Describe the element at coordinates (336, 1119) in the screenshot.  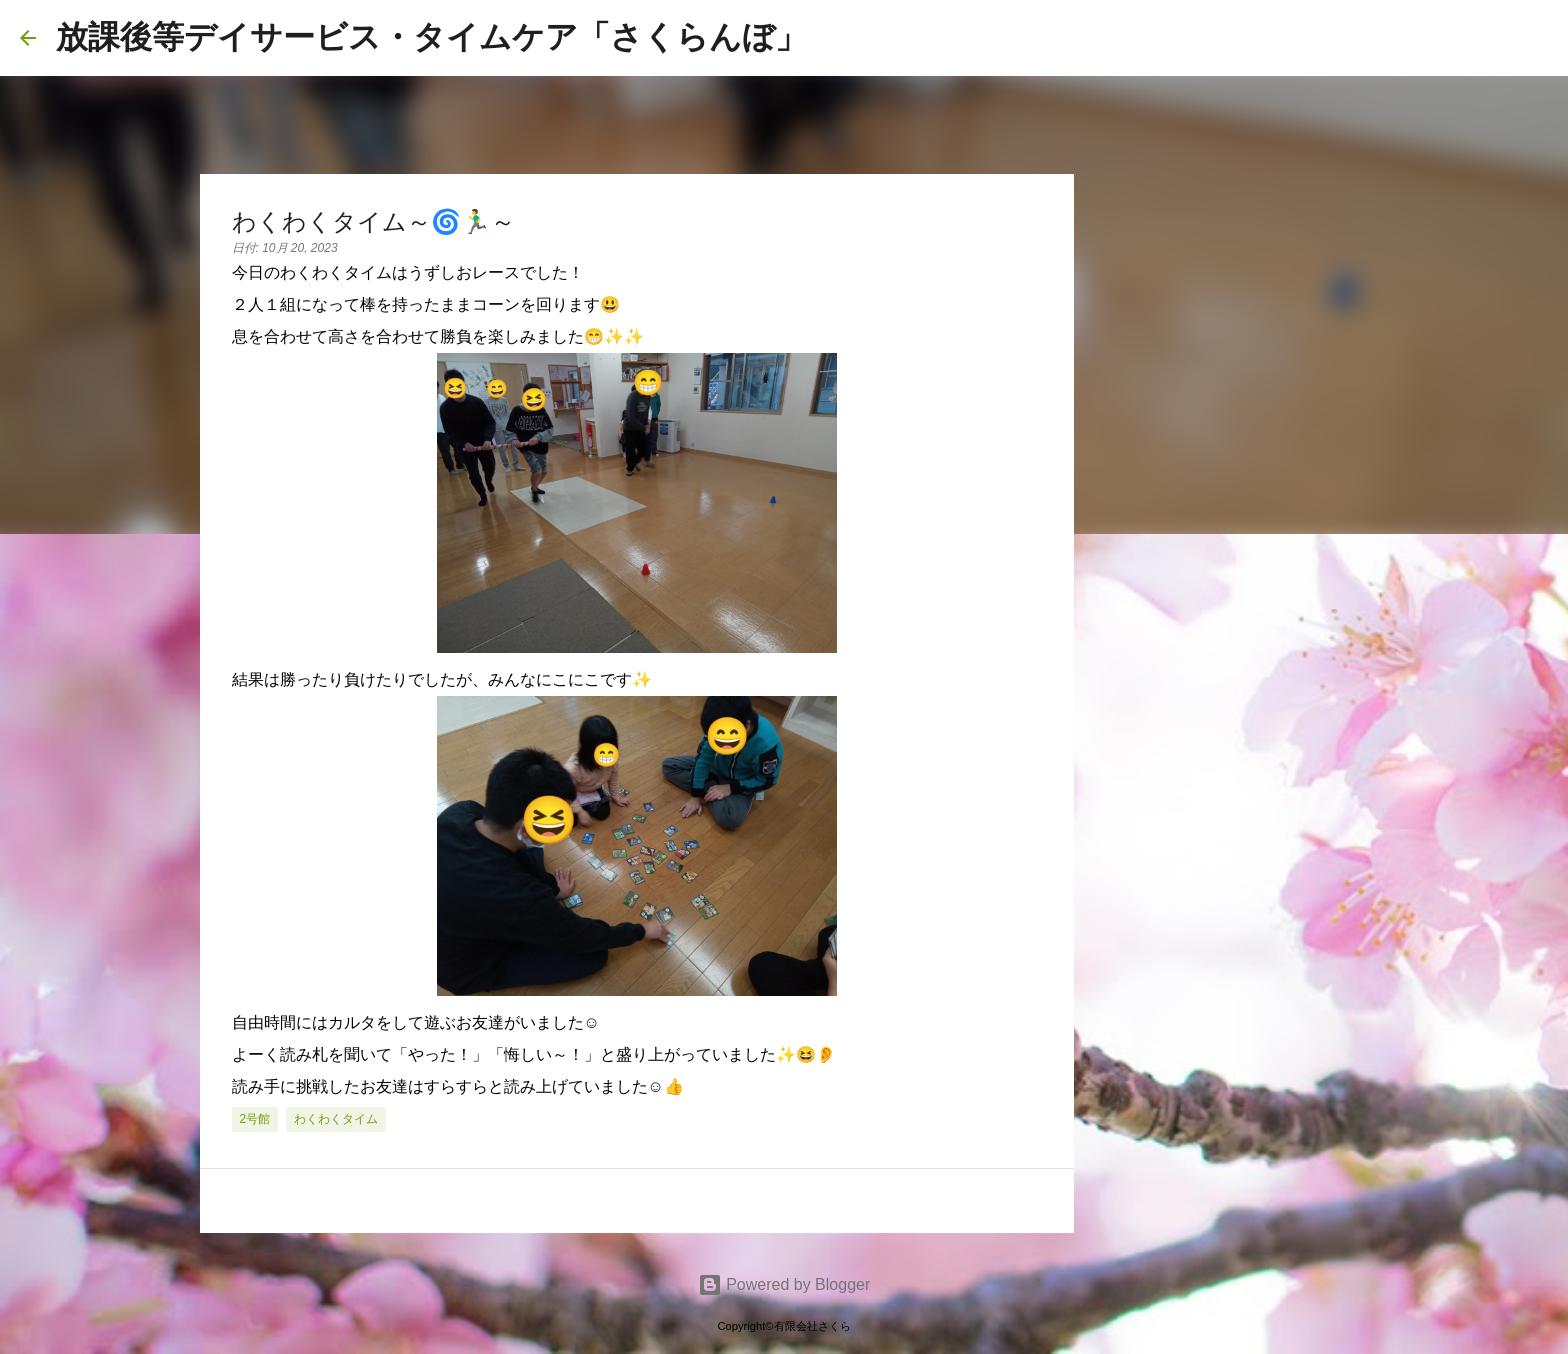
I see `わくわくタイム` at that location.